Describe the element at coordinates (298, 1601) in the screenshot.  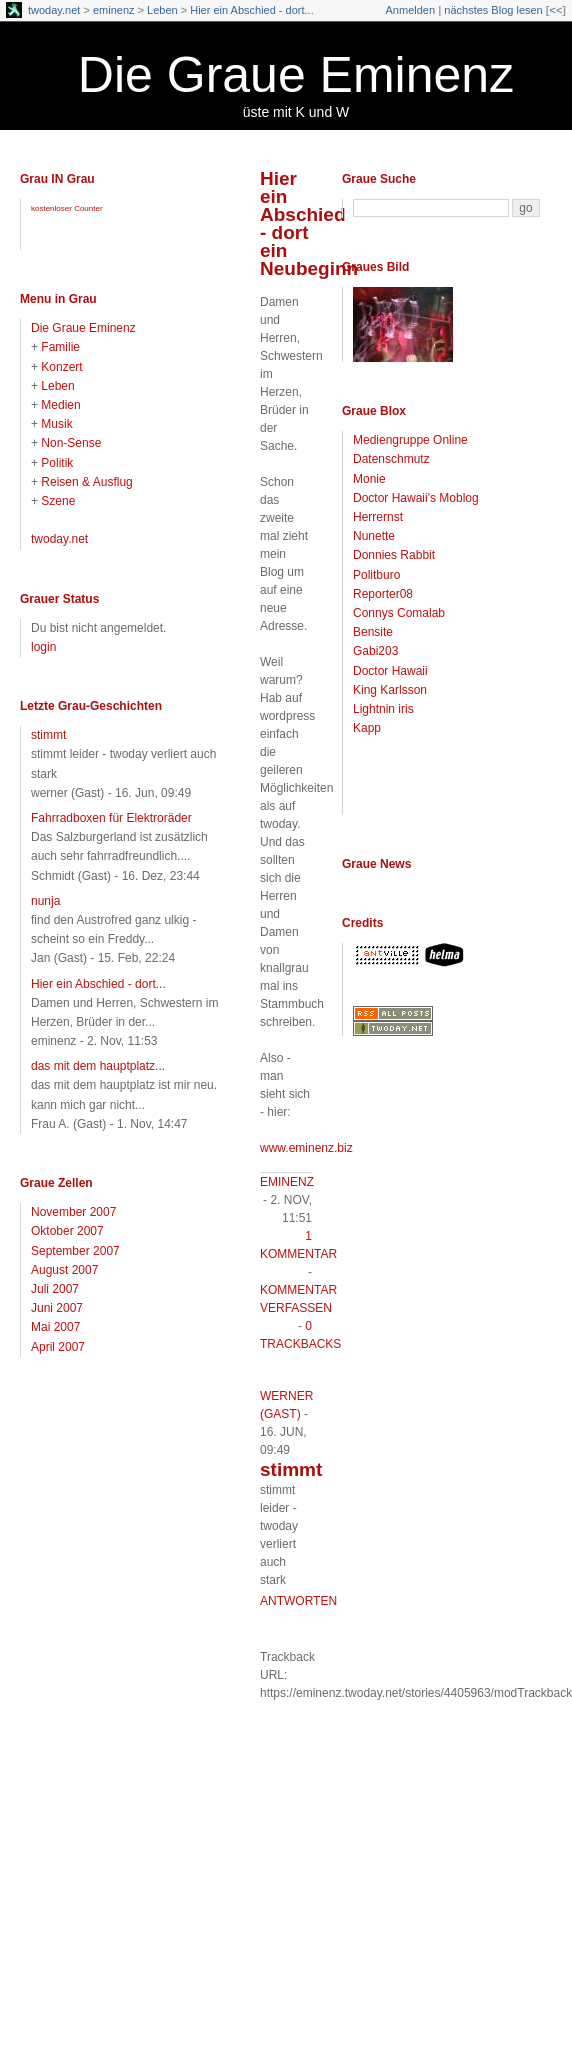
I see `antworten` at that location.